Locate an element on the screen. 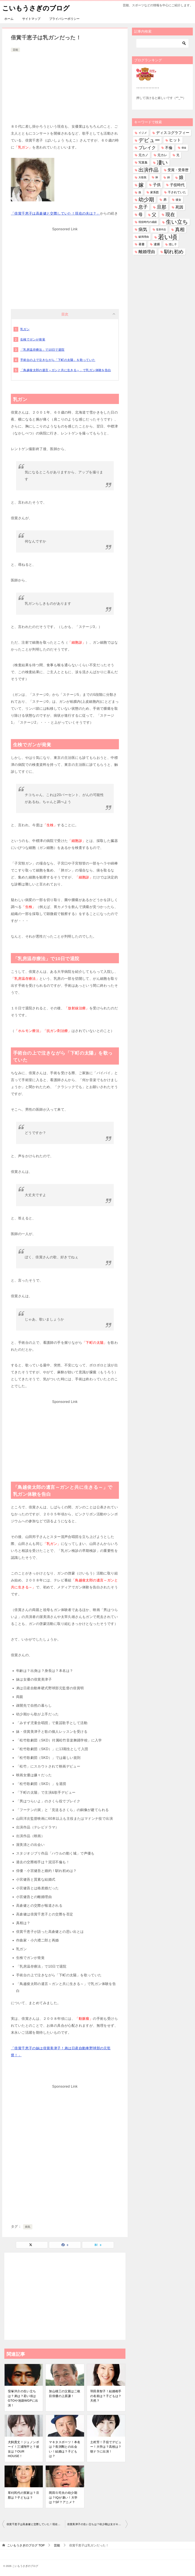  隠し子 [隠し子 (28個の項目)] is located at coordinates (173, 244).